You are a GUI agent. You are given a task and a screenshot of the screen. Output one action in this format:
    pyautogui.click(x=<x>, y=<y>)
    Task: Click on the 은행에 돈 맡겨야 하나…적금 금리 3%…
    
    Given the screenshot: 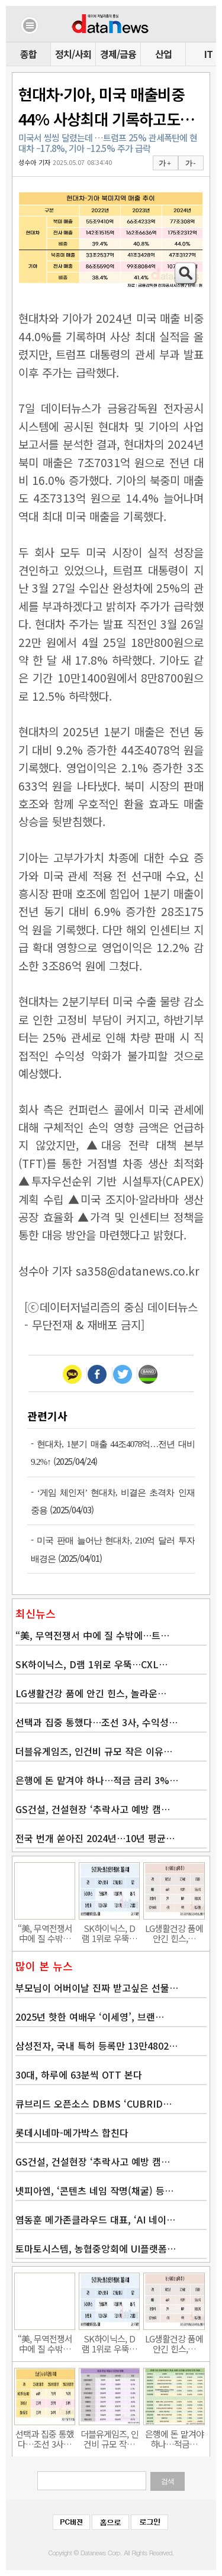 What is the action you would take?
    pyautogui.click(x=96, y=1780)
    